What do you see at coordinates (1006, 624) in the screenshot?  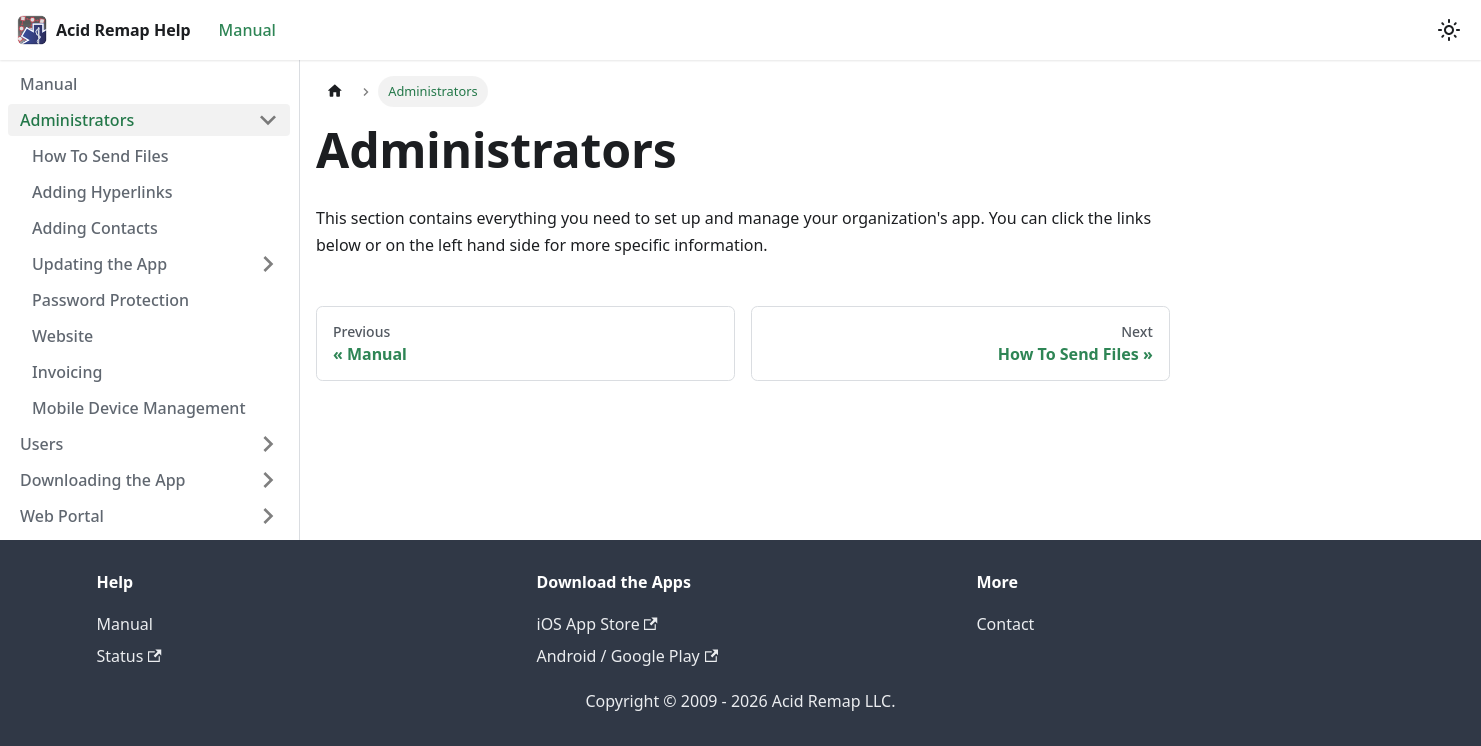 I see `Contact` at bounding box center [1006, 624].